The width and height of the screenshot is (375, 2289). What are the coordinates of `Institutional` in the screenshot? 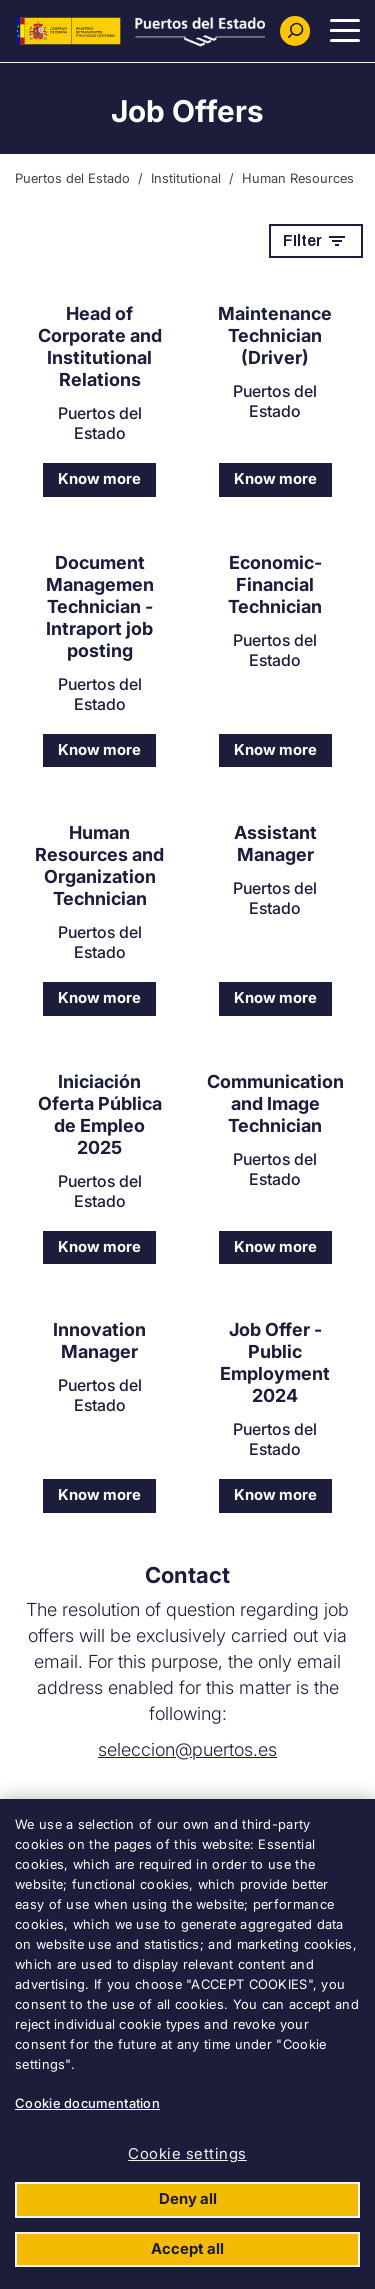 It's located at (186, 178).